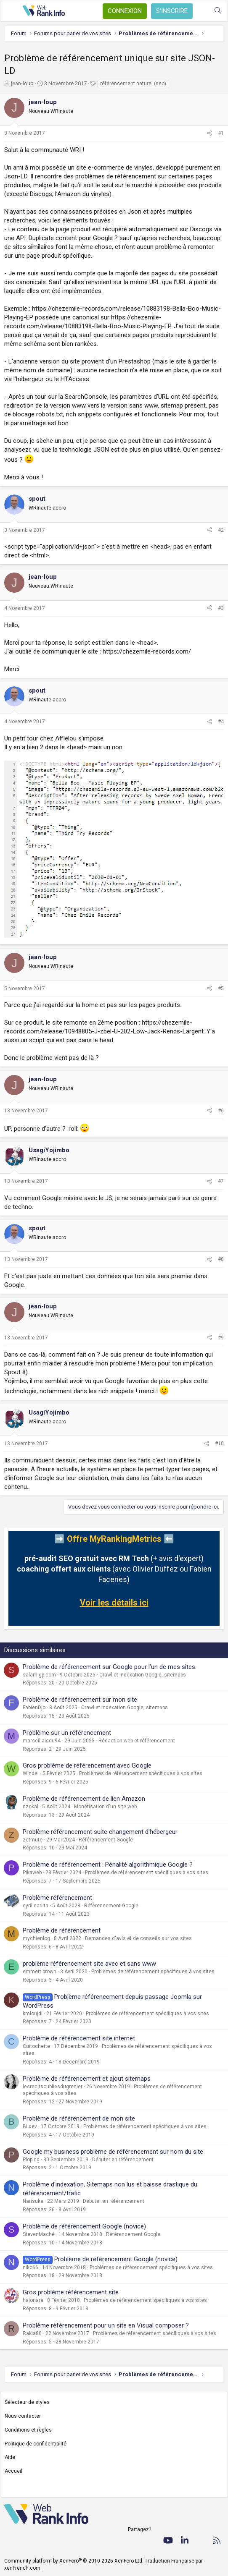 The height and width of the screenshot is (2576, 228). I want to click on Problème de référencement de lien Amazon, so click(84, 1798).